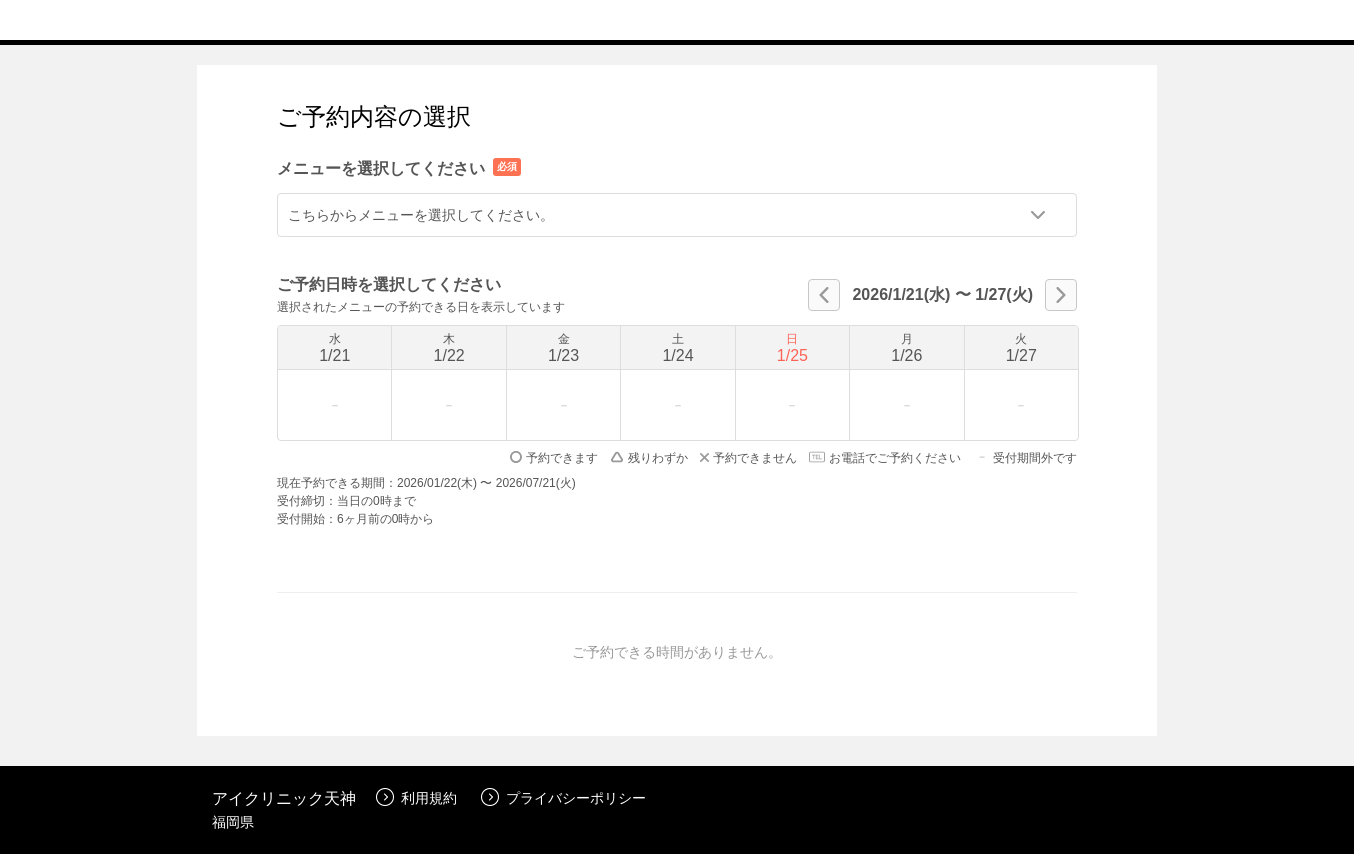 The width and height of the screenshot is (1354, 854). I want to click on メニューを選択してください, so click(381, 169).